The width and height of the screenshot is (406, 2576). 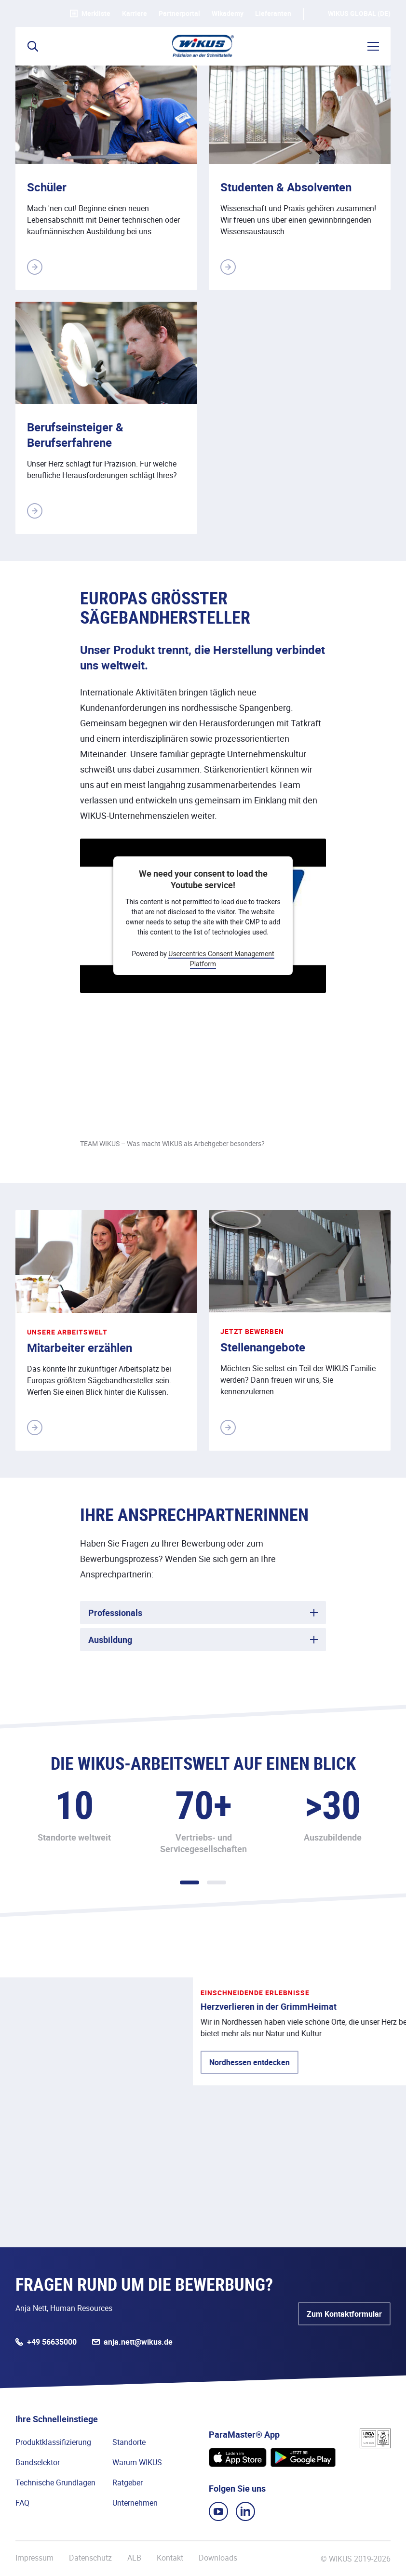 I want to click on Datenschutz, so click(x=90, y=2558).